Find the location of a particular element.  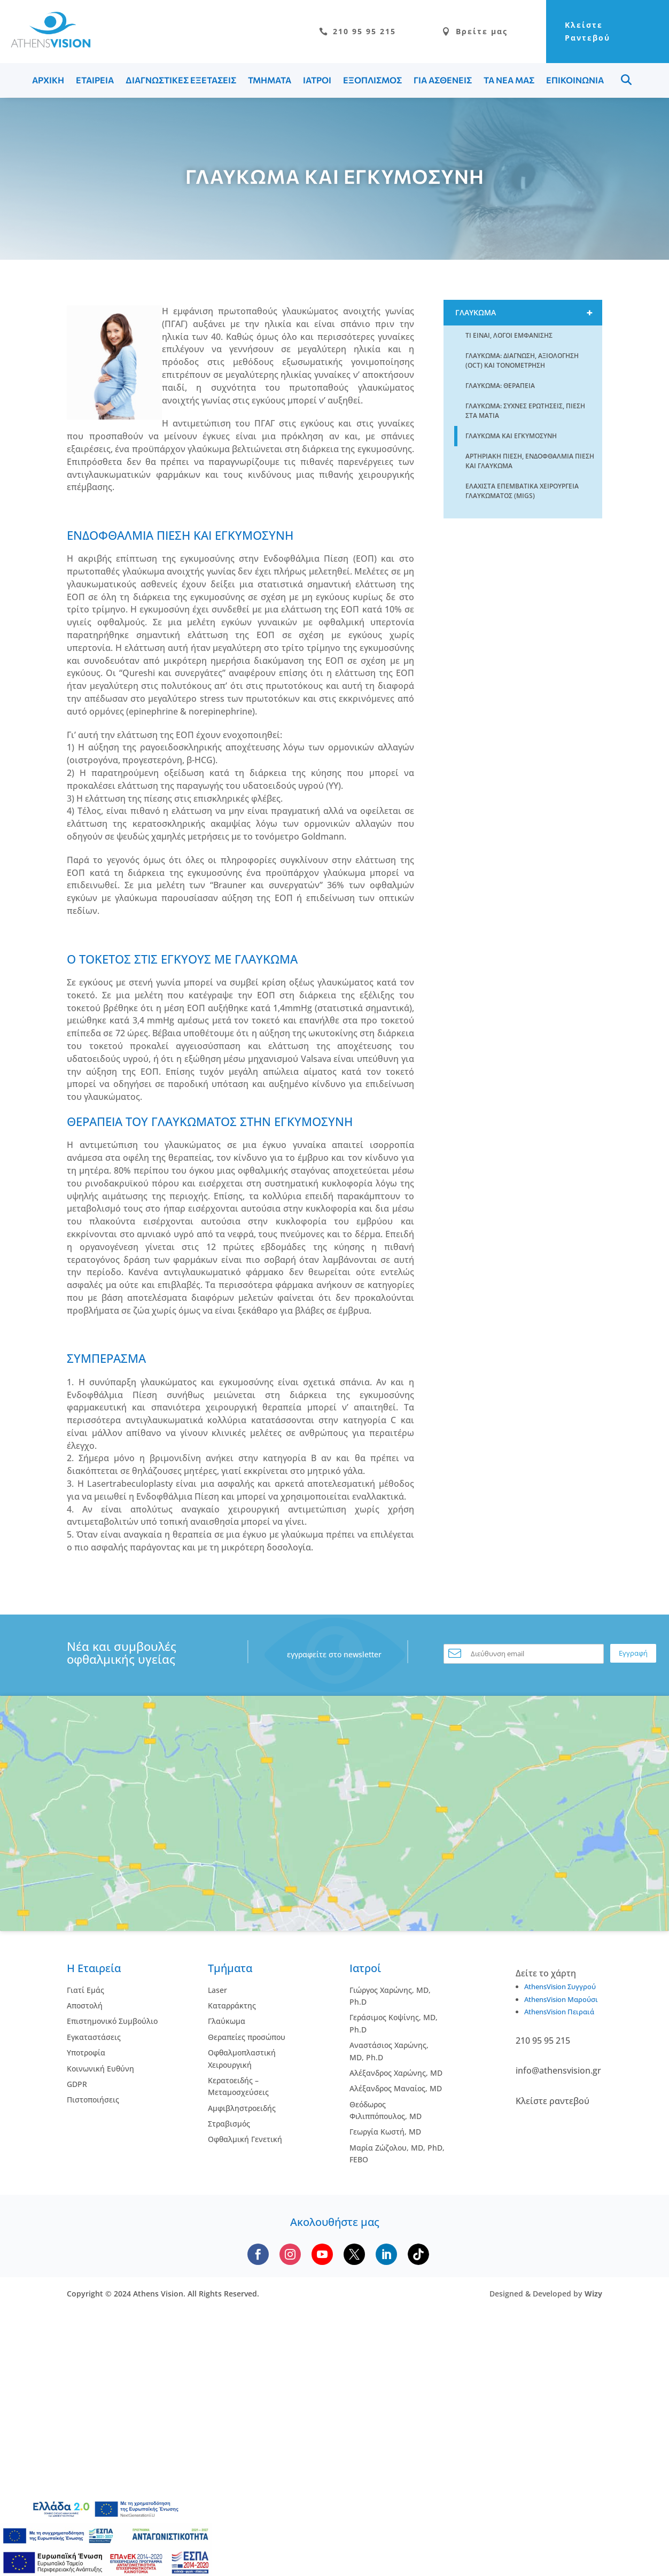

[Go to homepage] is located at coordinates (45, 45).